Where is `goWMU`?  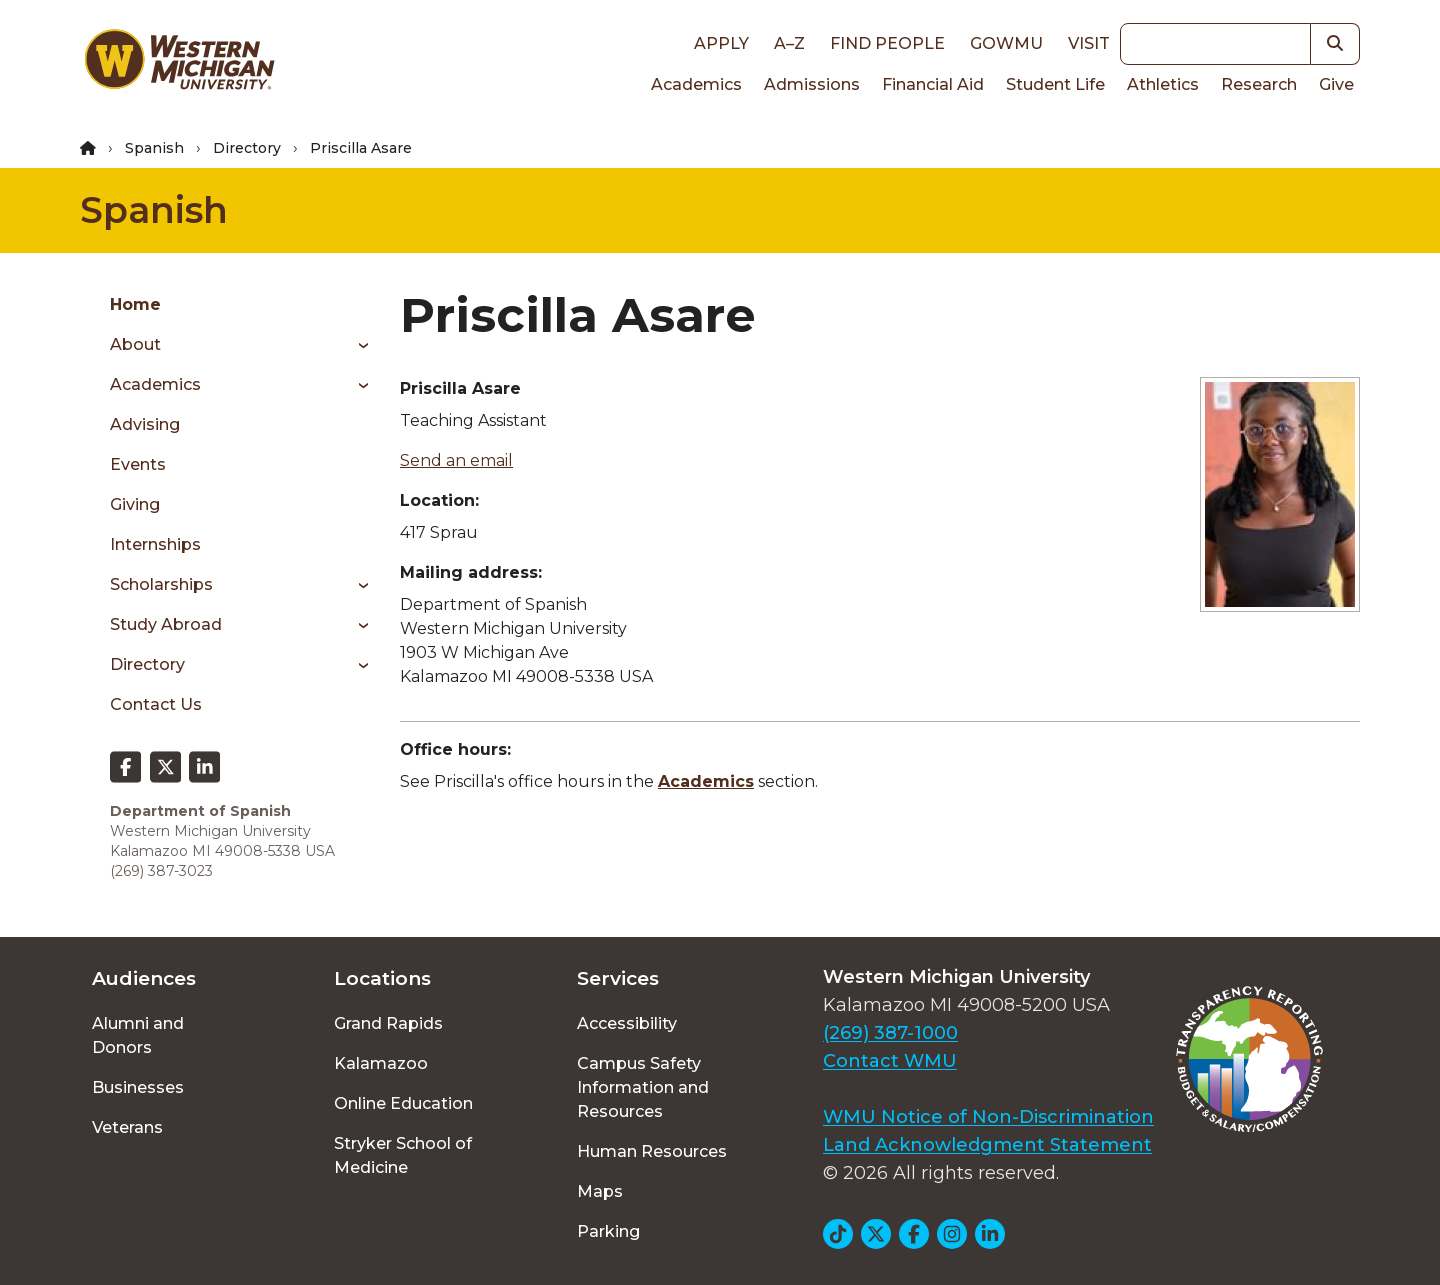 goWMU is located at coordinates (1006, 43).